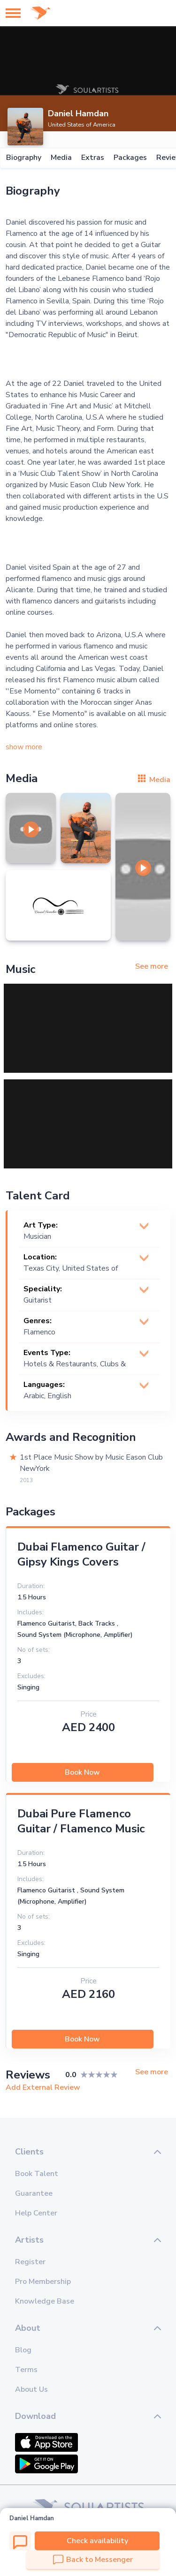 The height and width of the screenshot is (2576, 176). I want to click on Check availability, so click(97, 2541).